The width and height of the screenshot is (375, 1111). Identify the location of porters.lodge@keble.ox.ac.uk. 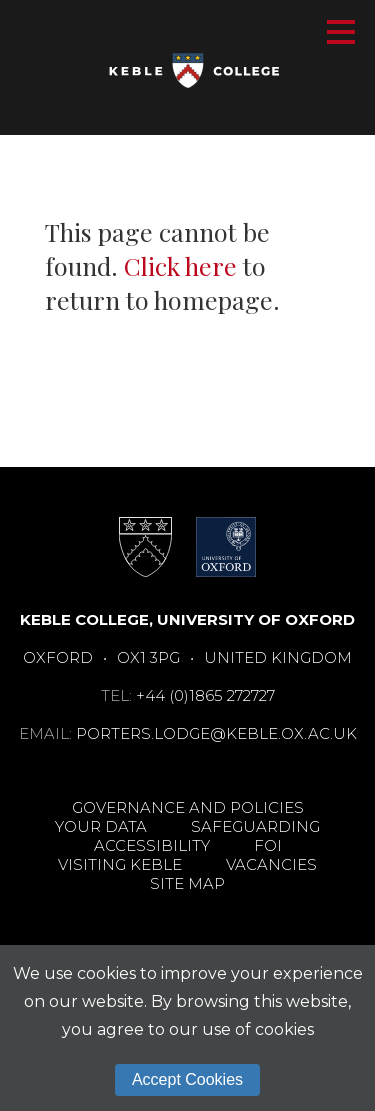
(216, 733).